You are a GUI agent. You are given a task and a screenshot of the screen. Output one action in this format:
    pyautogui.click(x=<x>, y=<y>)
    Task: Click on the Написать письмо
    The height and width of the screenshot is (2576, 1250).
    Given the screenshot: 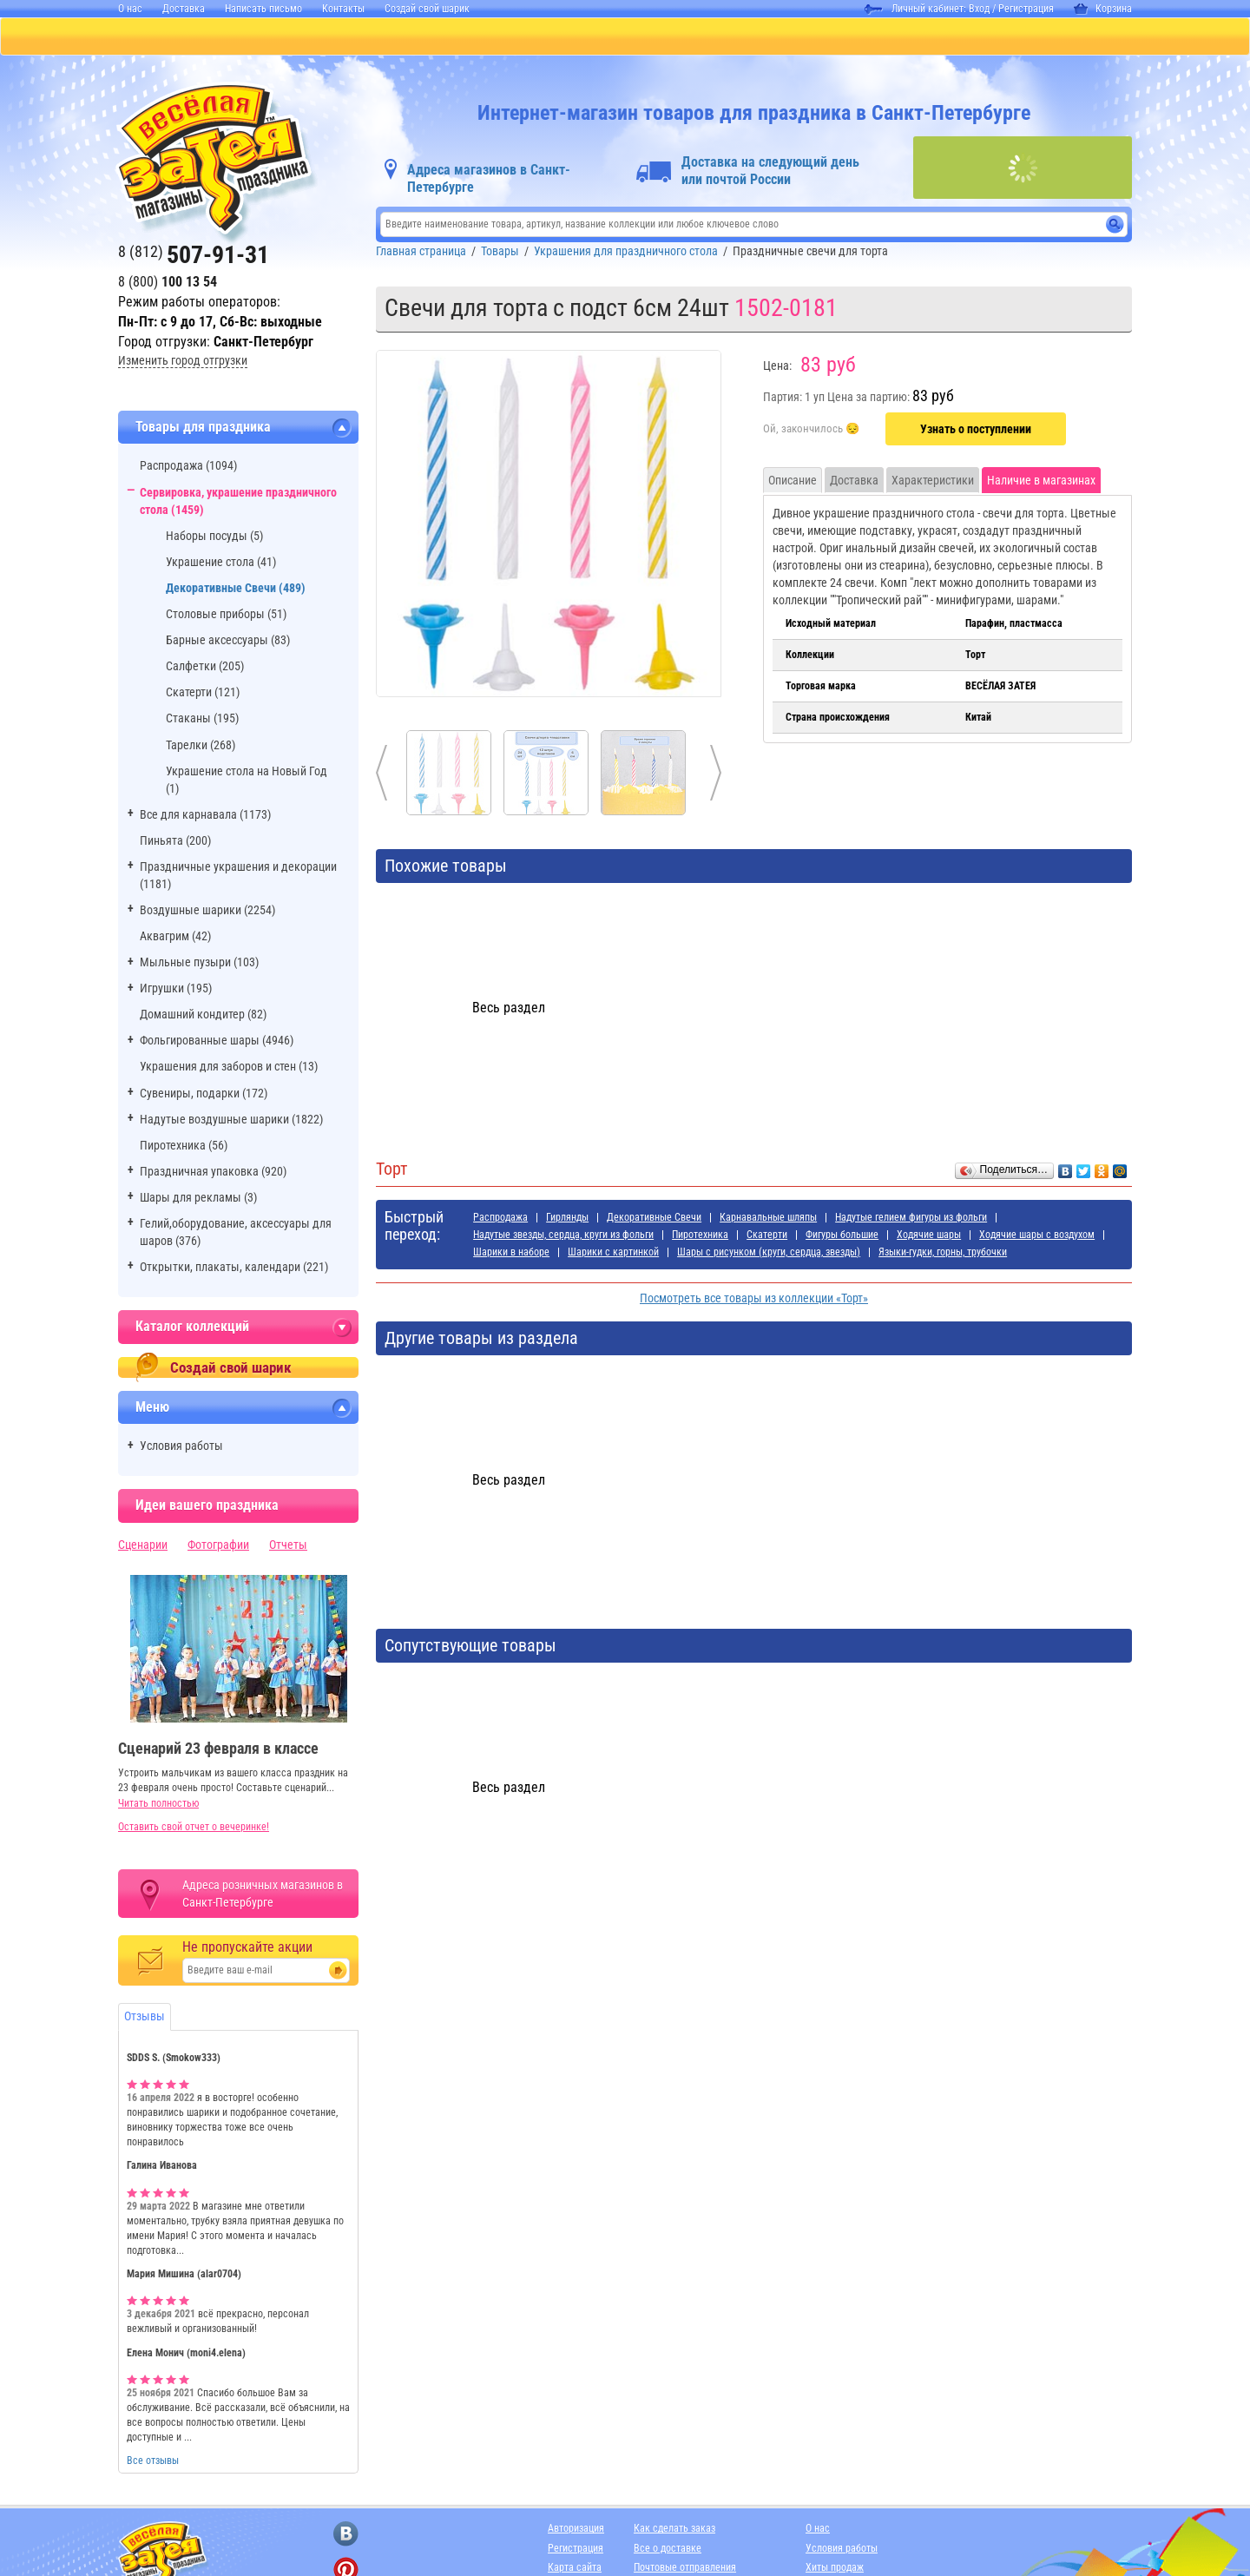 What is the action you would take?
    pyautogui.click(x=263, y=9)
    